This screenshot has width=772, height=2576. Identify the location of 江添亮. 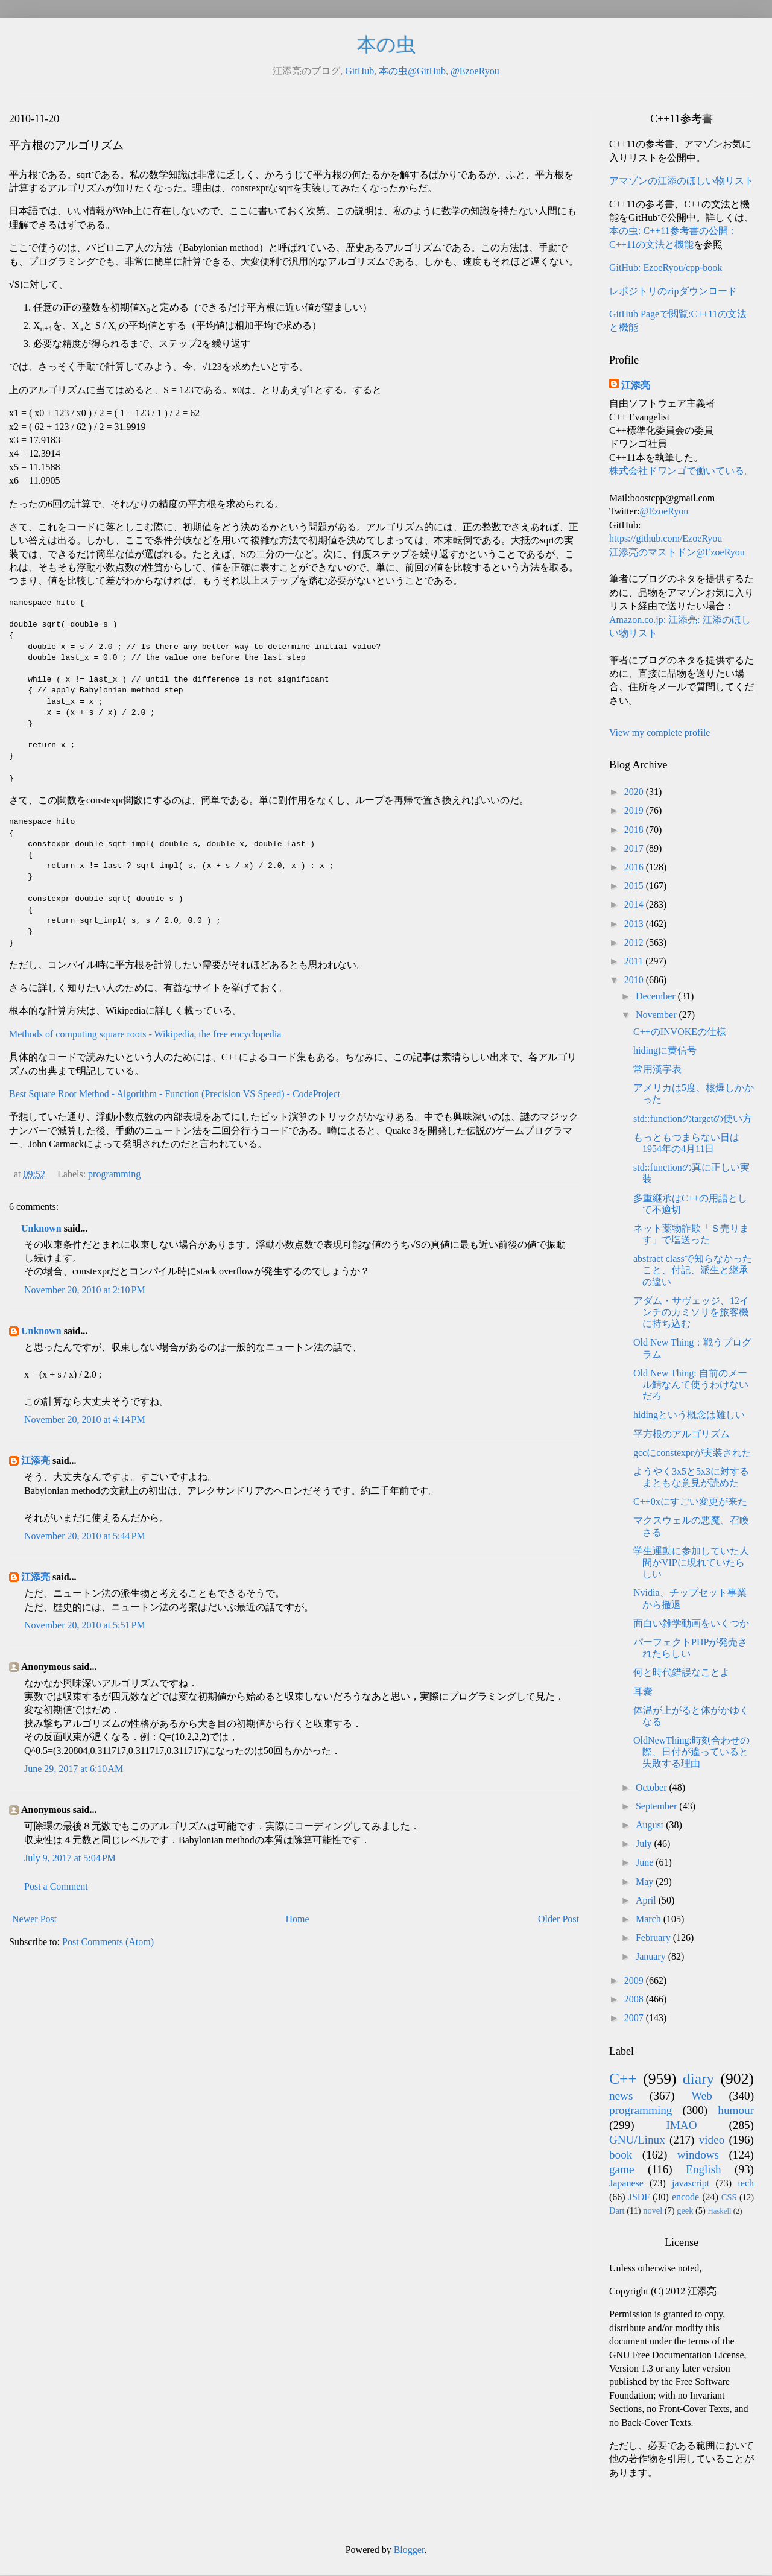
(35, 1460).